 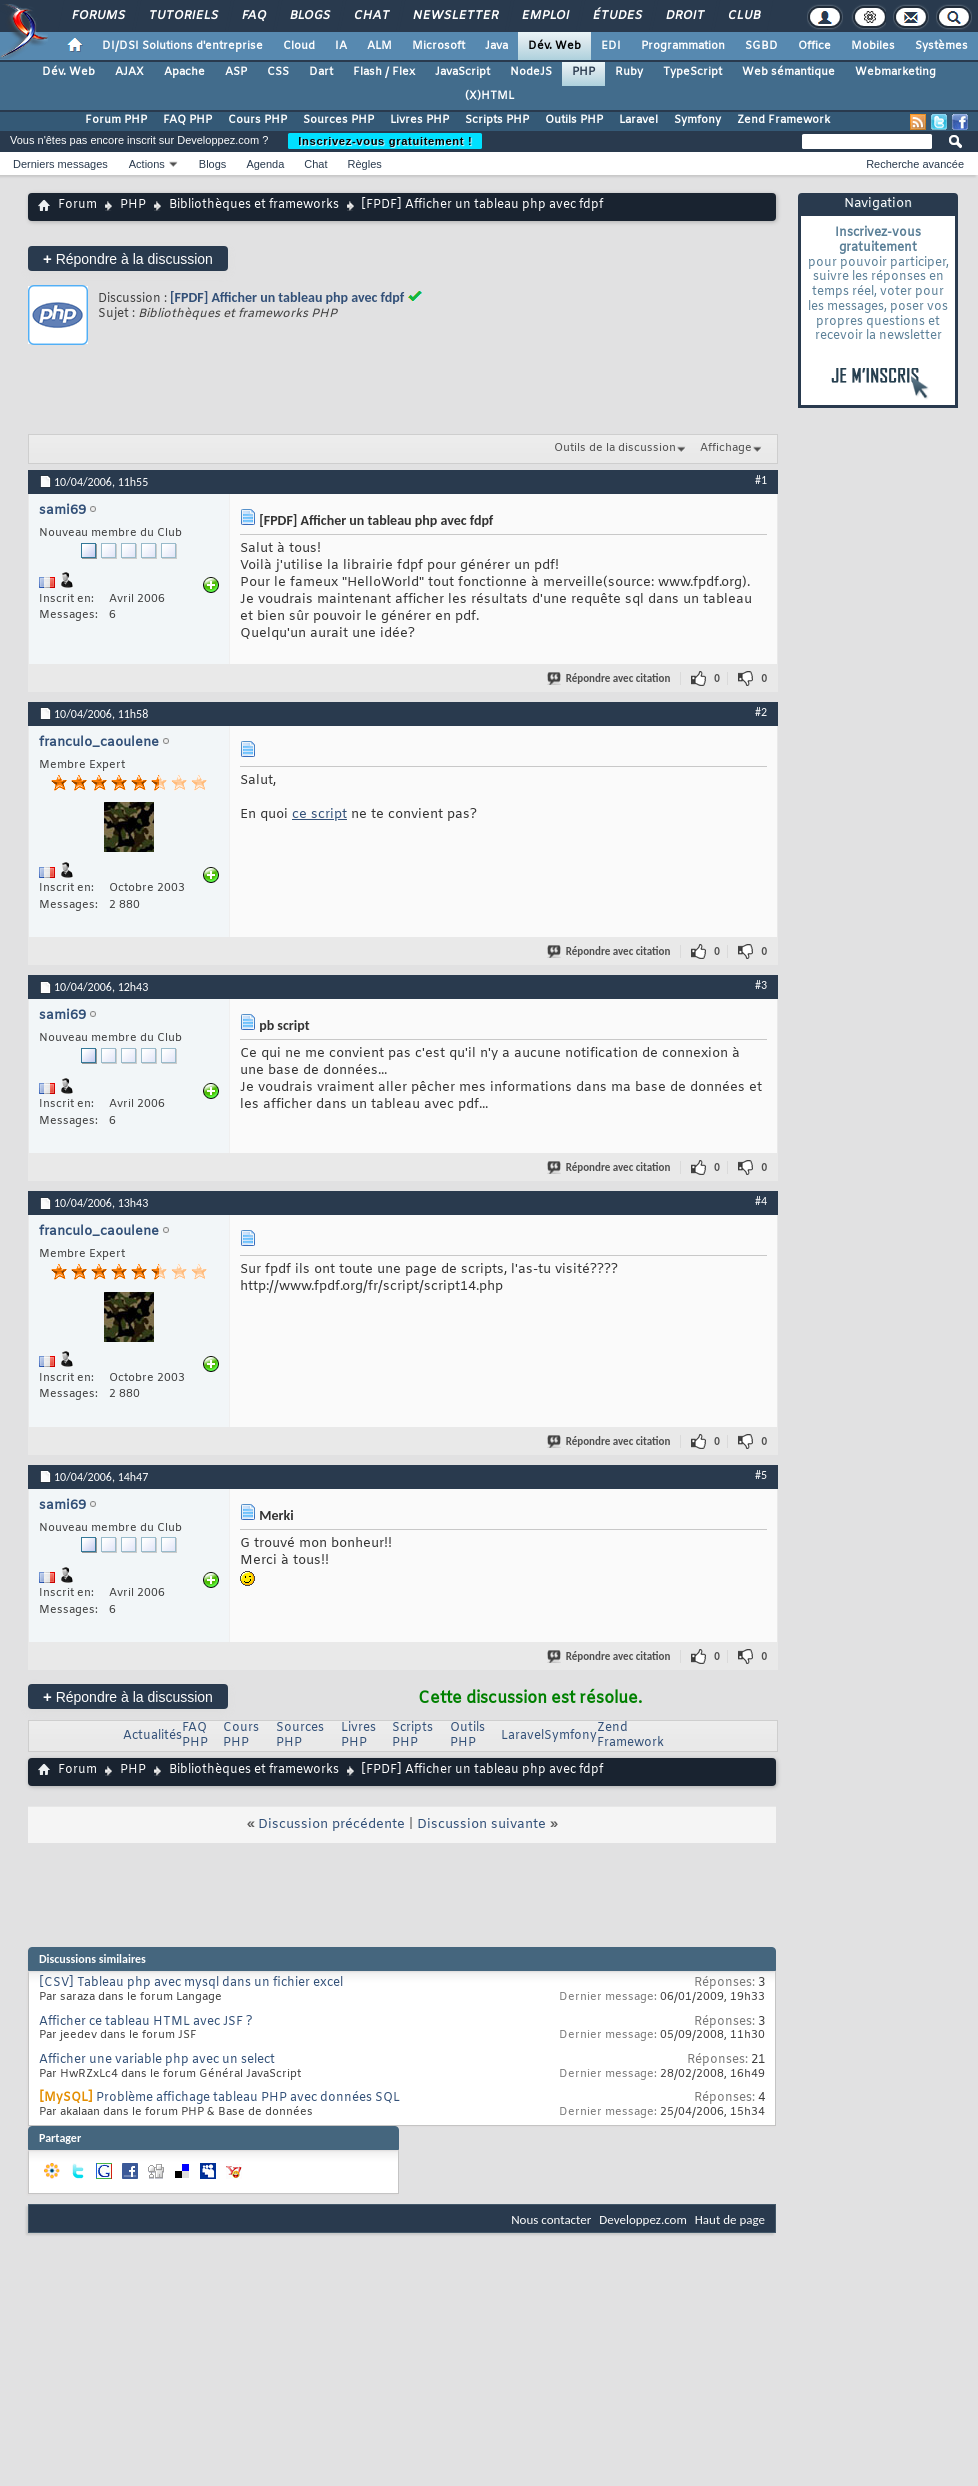 I want to click on Discussion précédente, so click(x=331, y=1824).